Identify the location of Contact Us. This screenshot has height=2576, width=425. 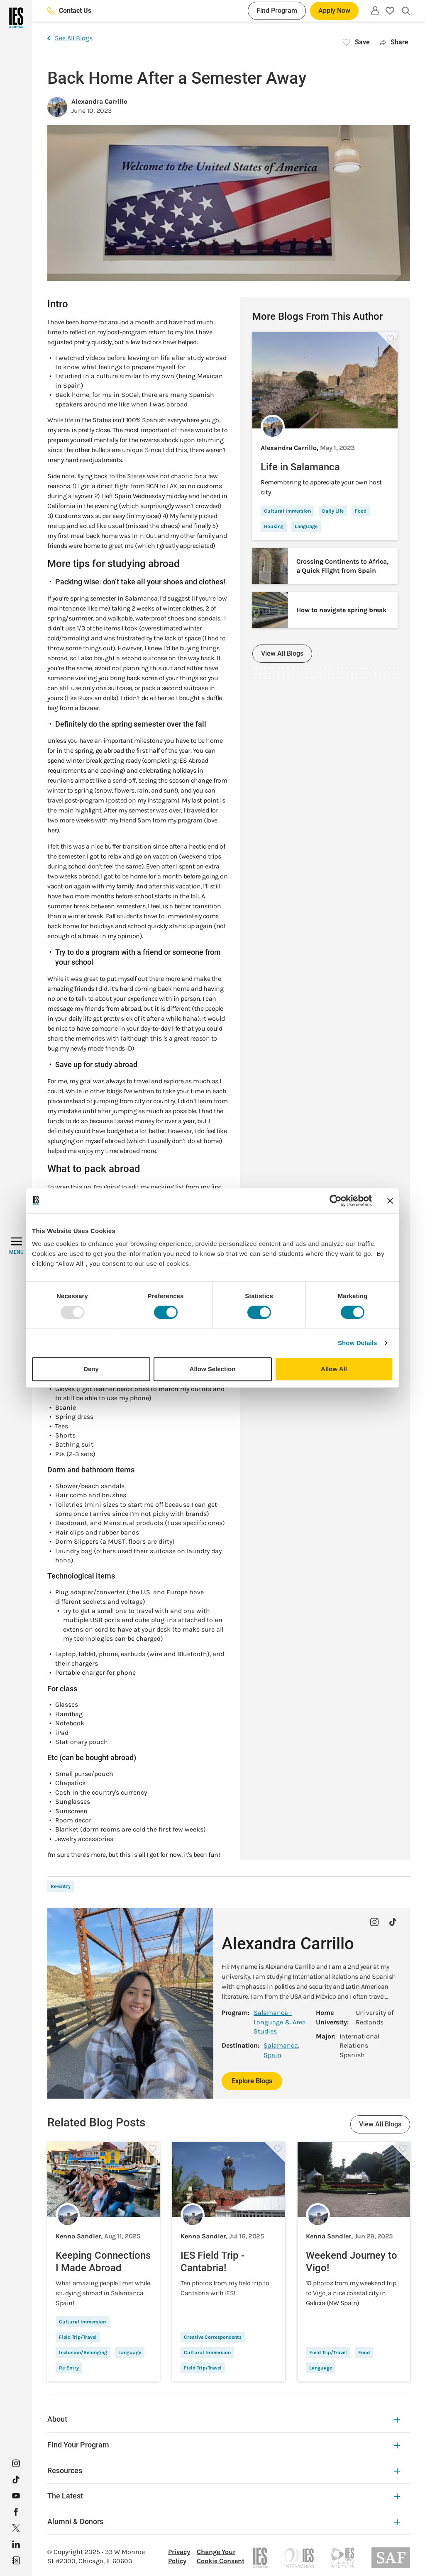
(69, 11).